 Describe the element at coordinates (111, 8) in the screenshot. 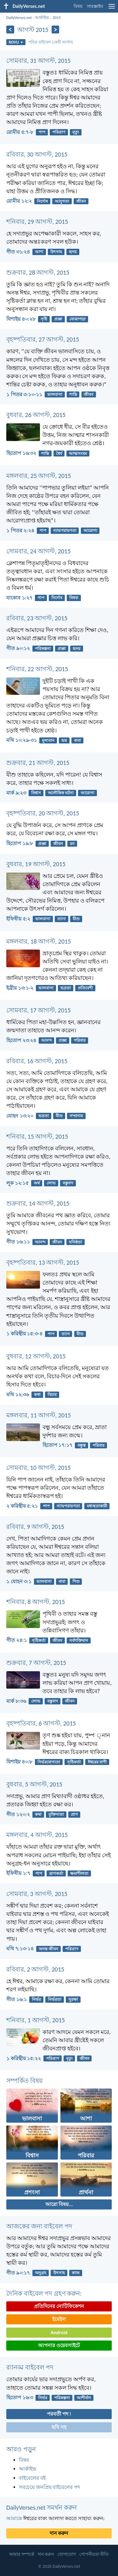

I see `[menu]` at that location.